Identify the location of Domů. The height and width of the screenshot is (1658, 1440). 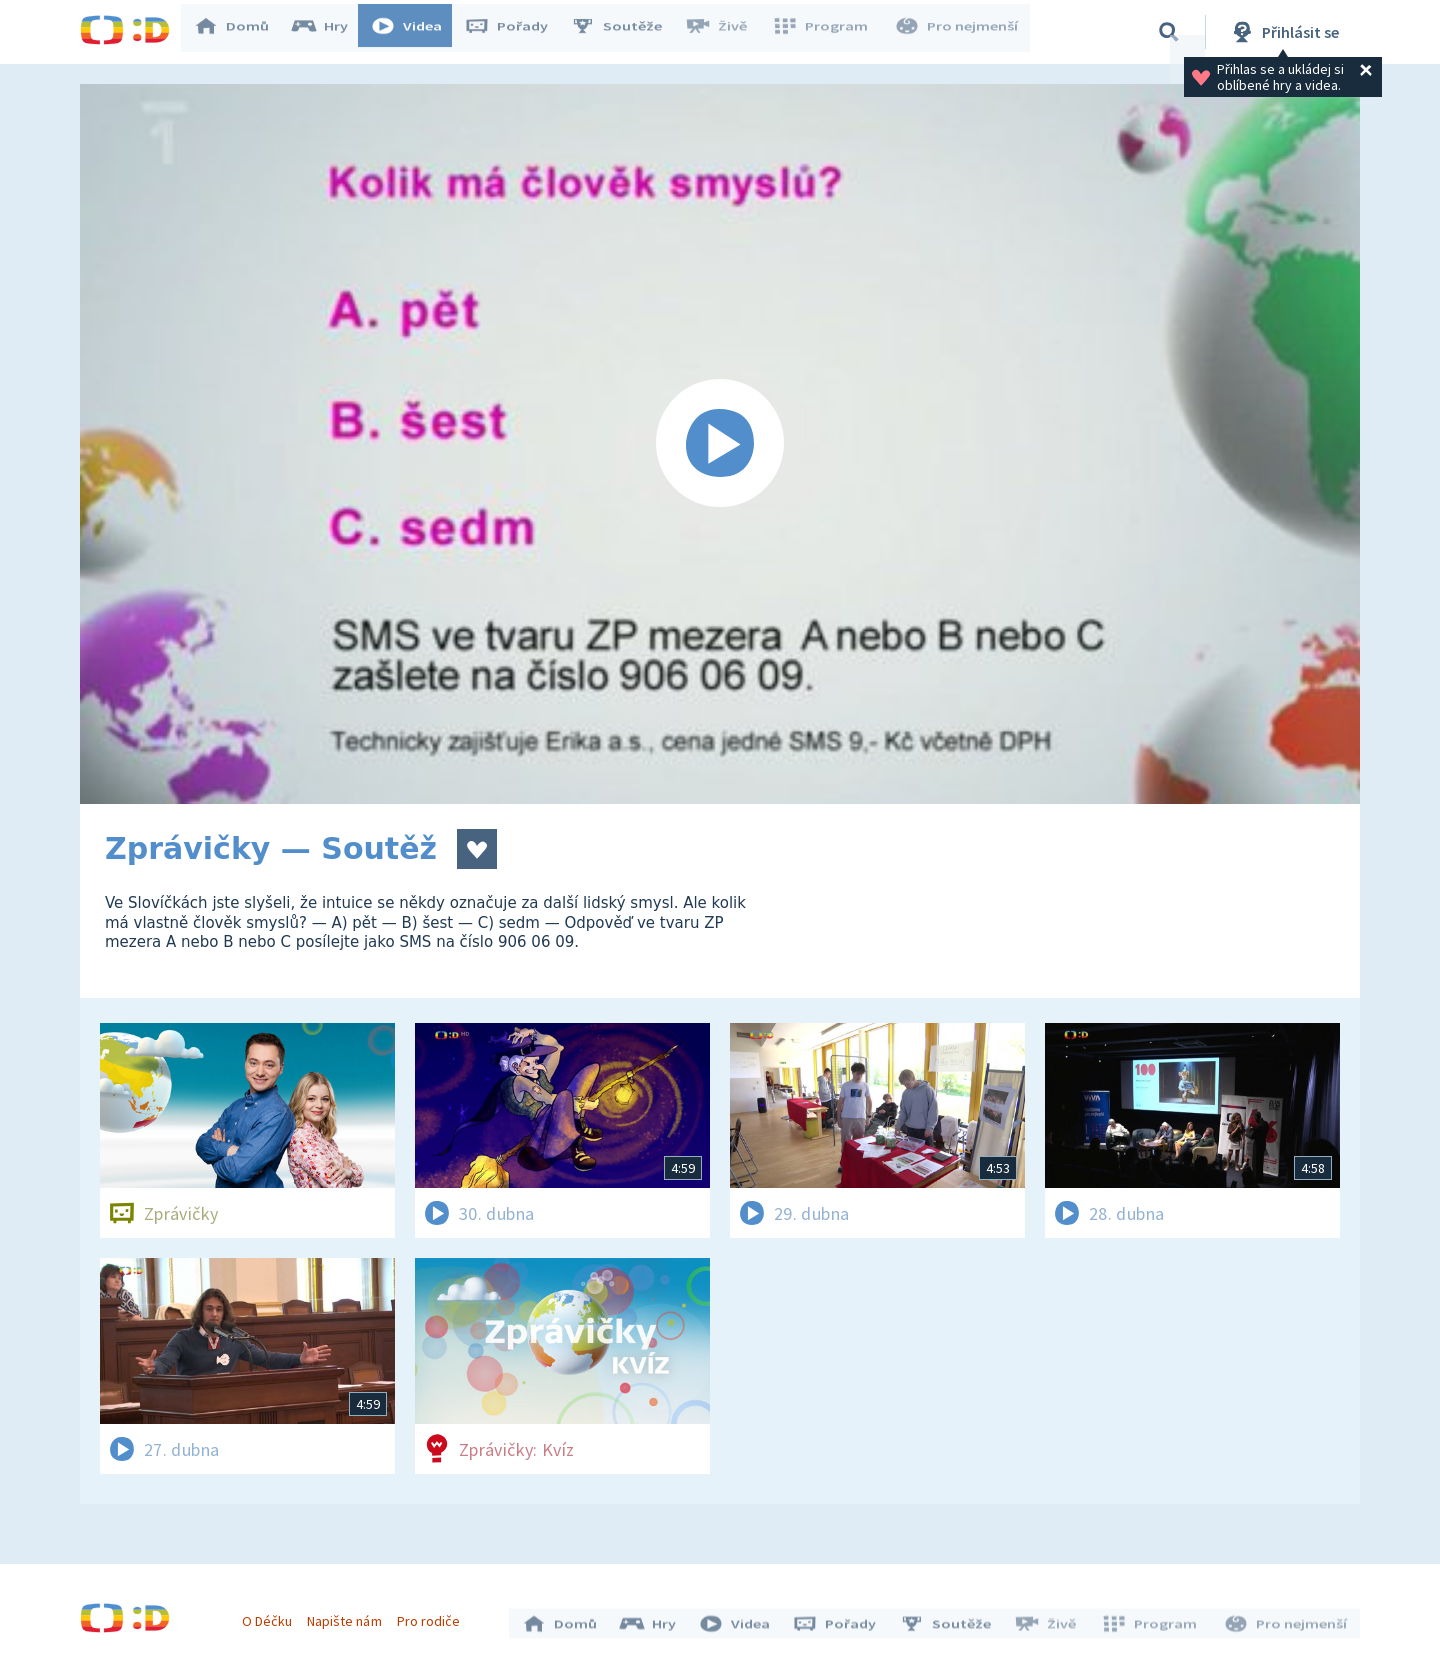
(241, 32).